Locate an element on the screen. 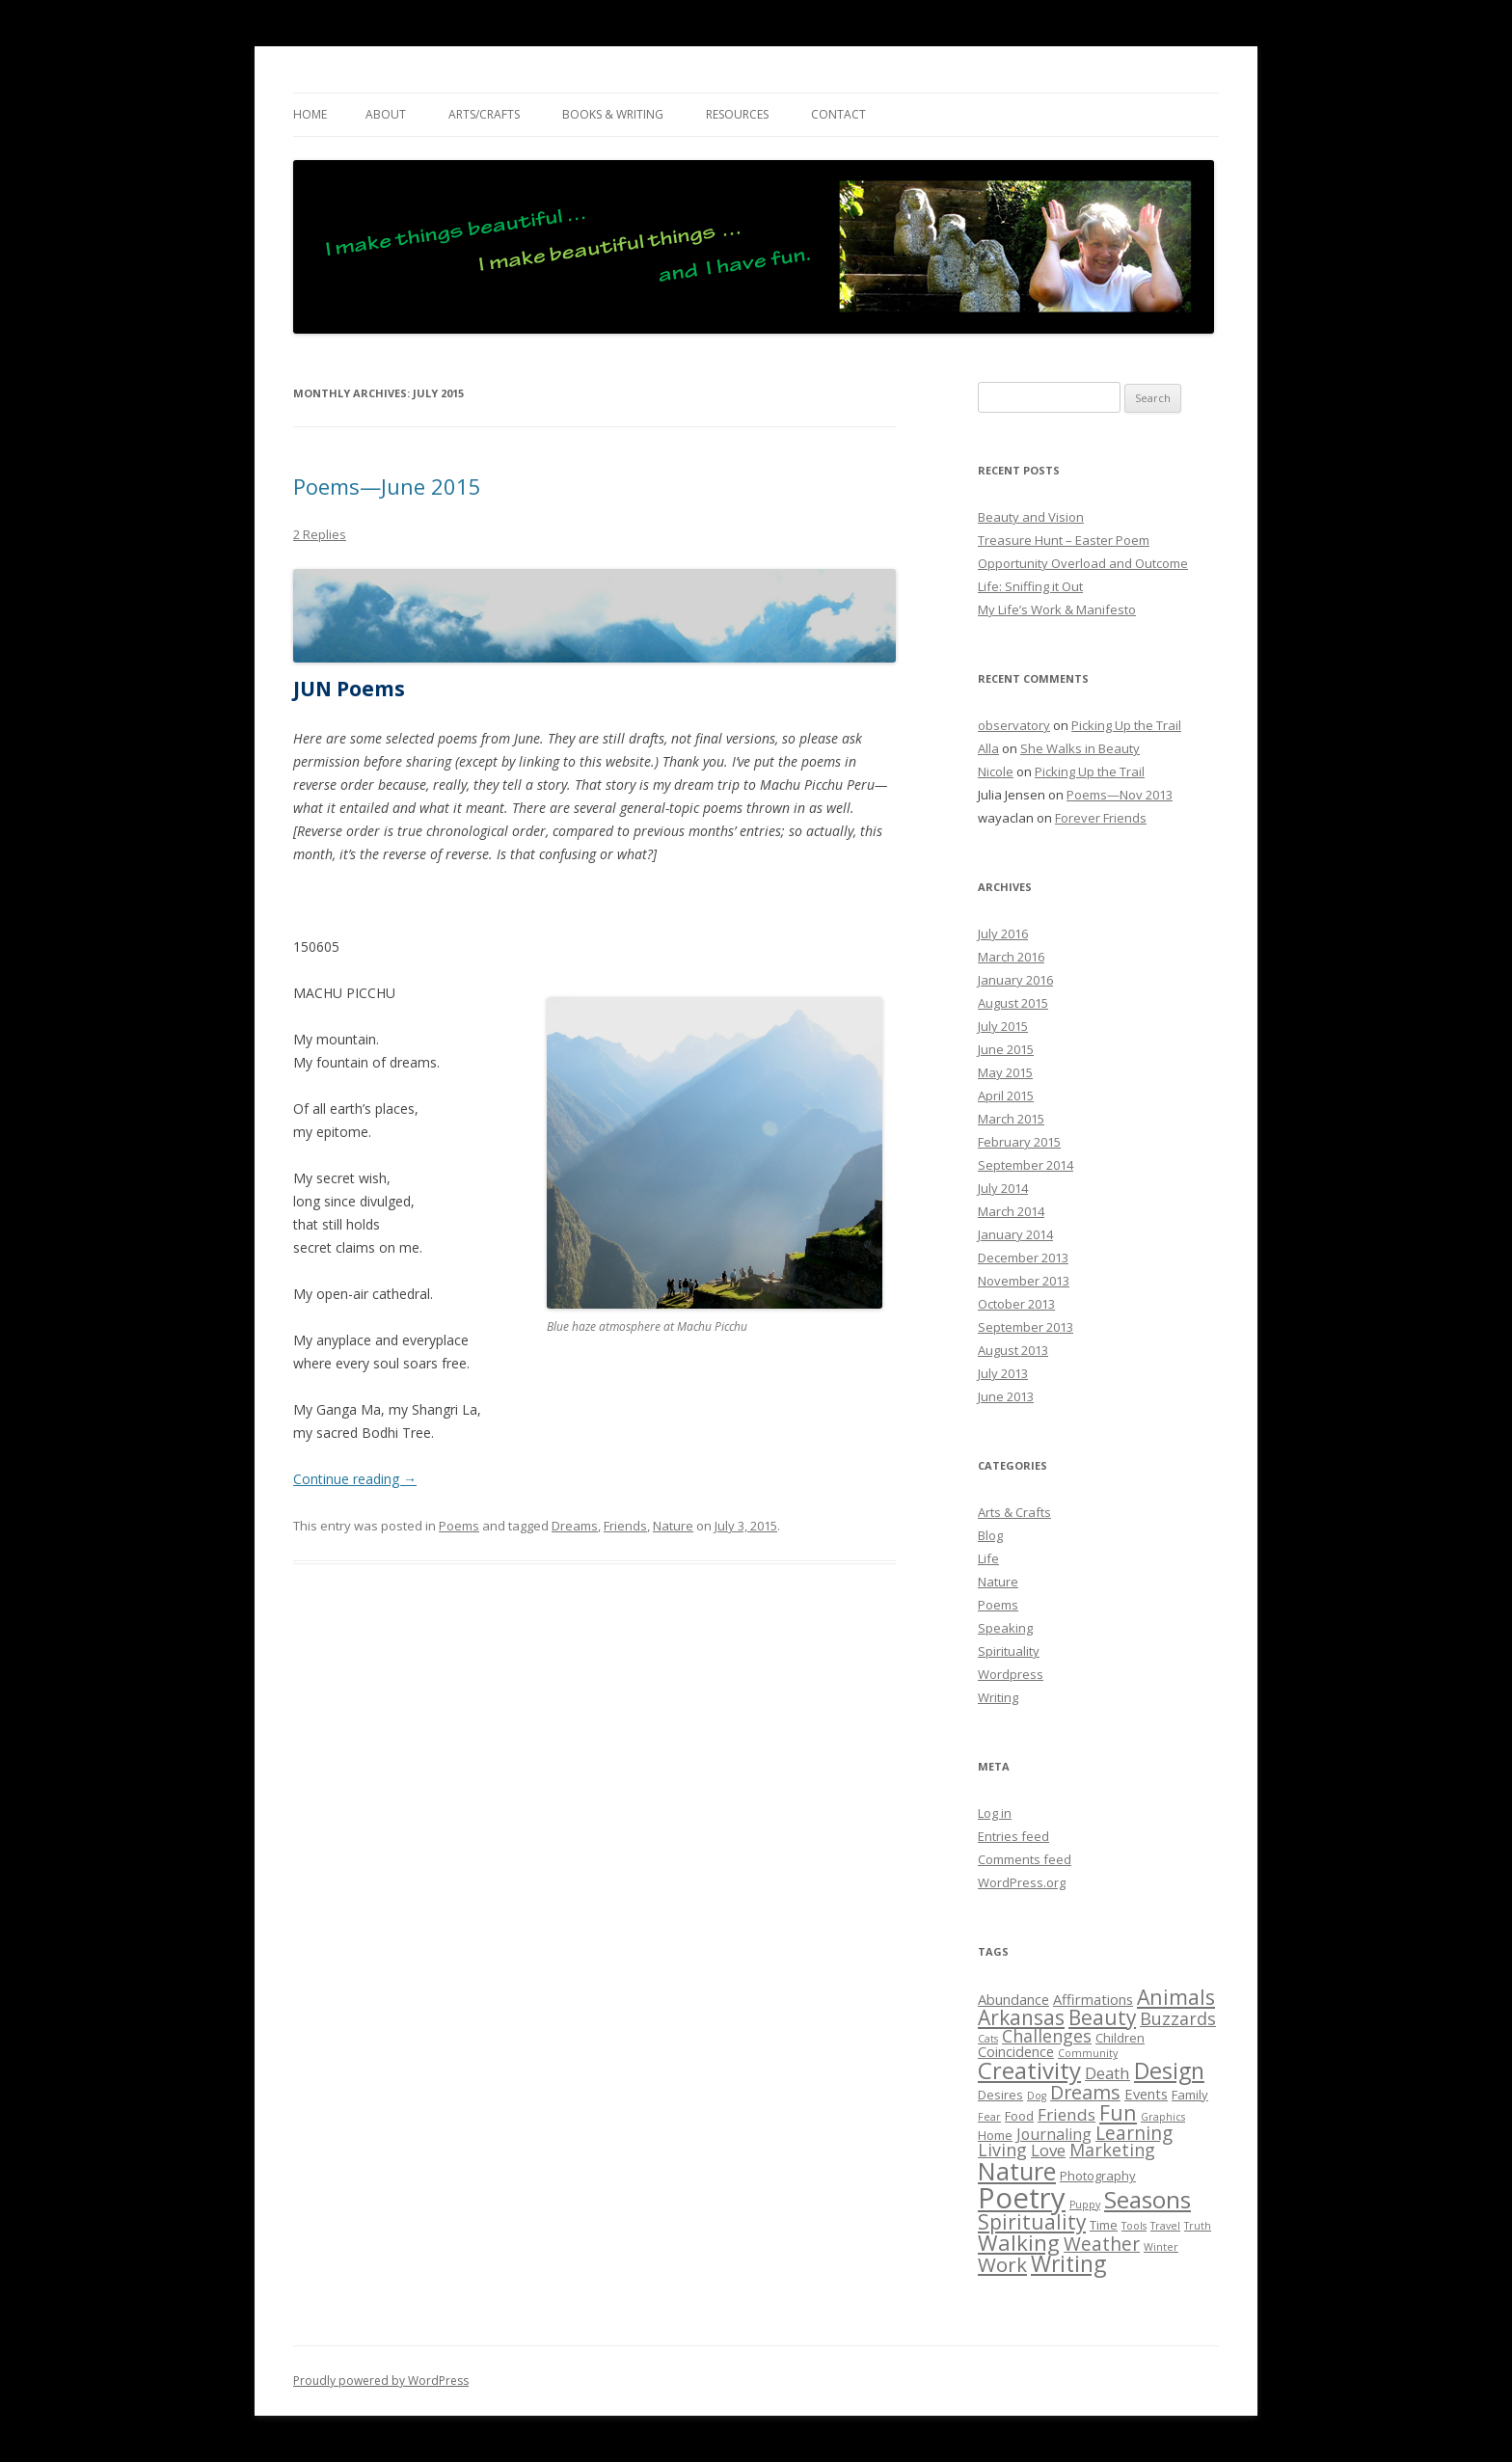 The width and height of the screenshot is (1512, 2462). ABOUT is located at coordinates (385, 114).